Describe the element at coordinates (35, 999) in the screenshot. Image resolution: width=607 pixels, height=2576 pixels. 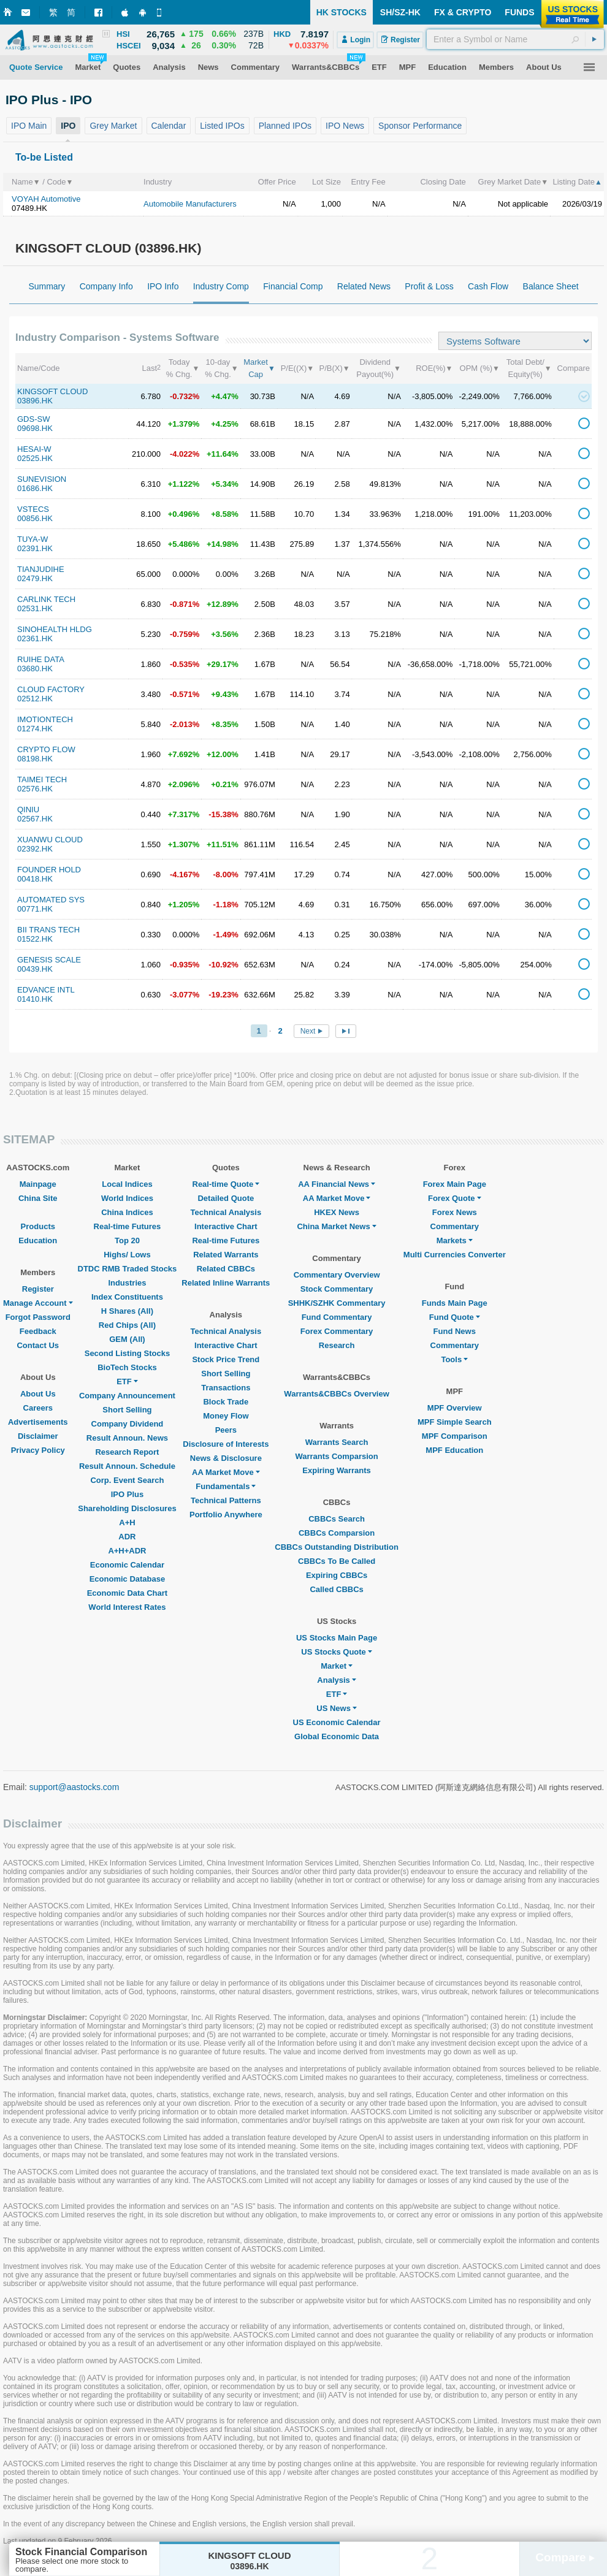
I see `01410.HK` at that location.